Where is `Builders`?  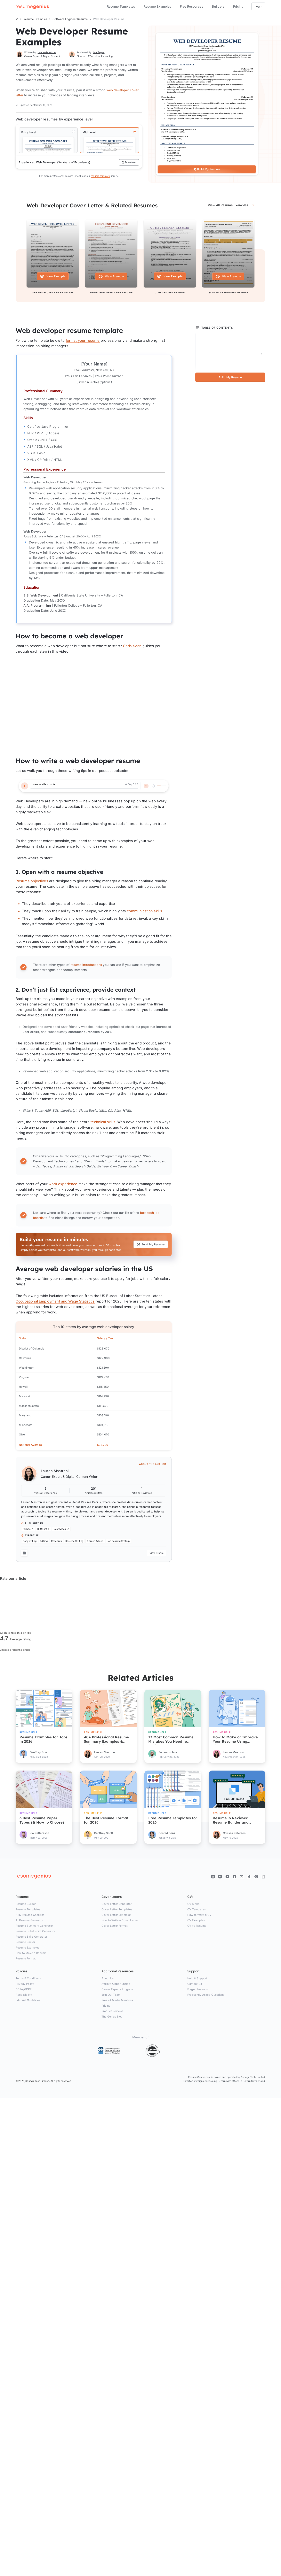
Builders is located at coordinates (218, 6).